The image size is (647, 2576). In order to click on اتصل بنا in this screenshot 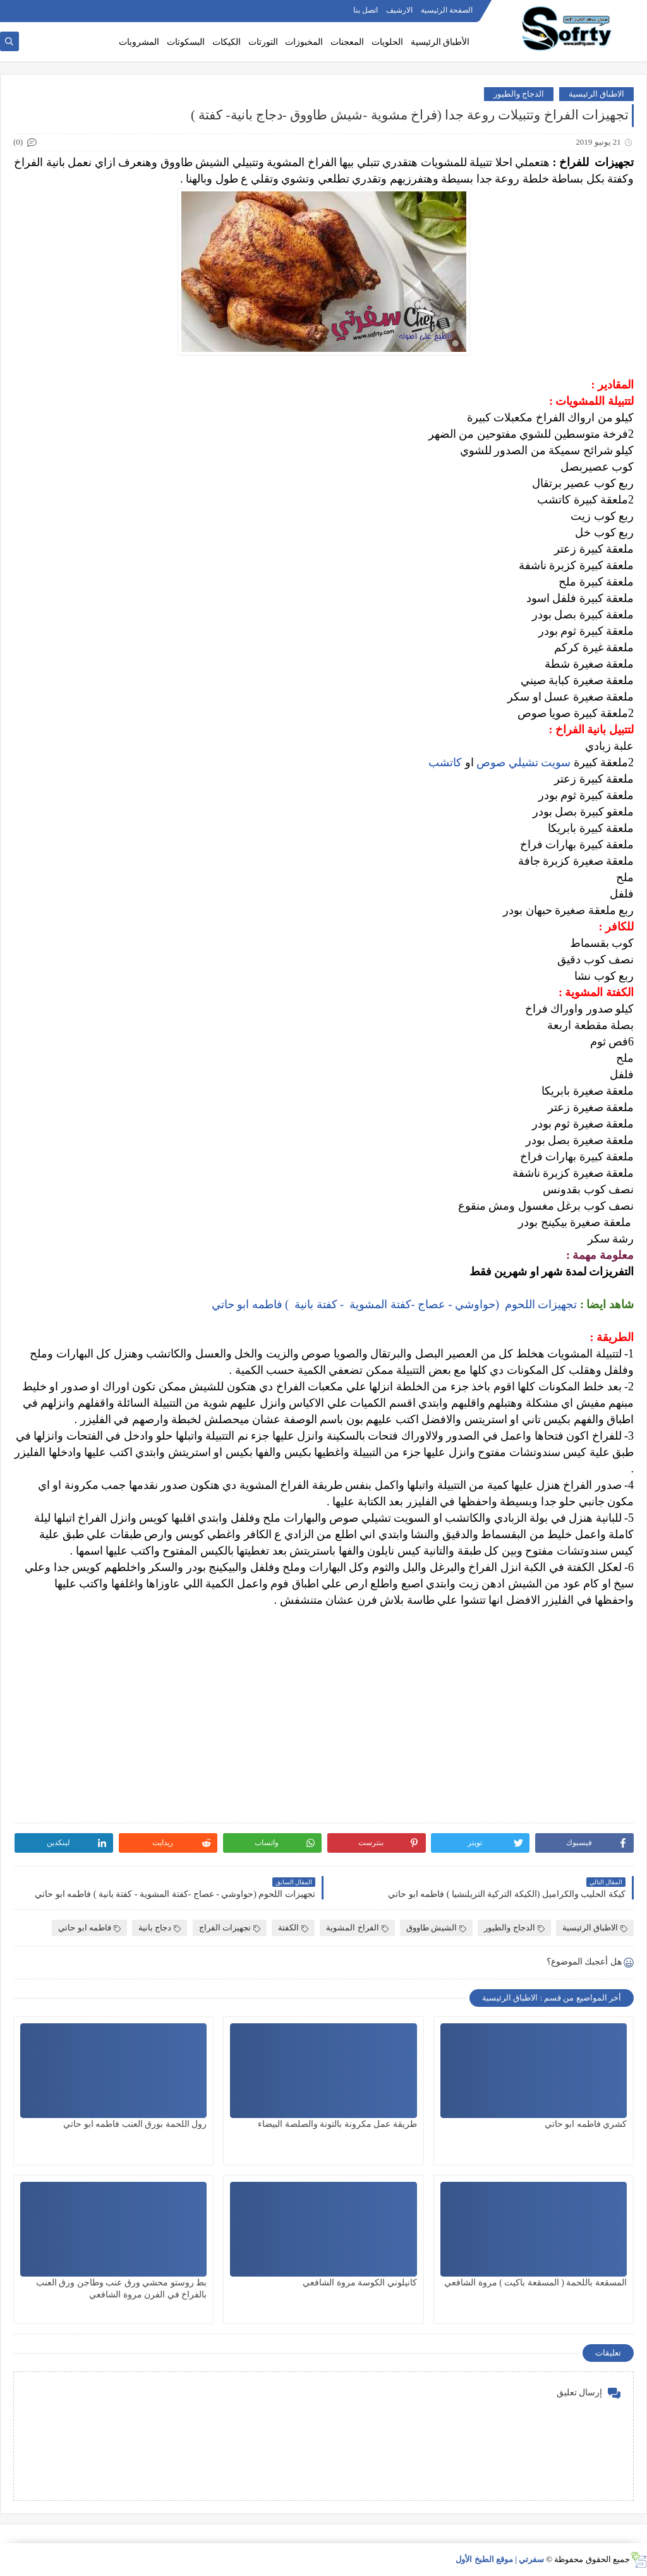, I will do `click(365, 10)`.